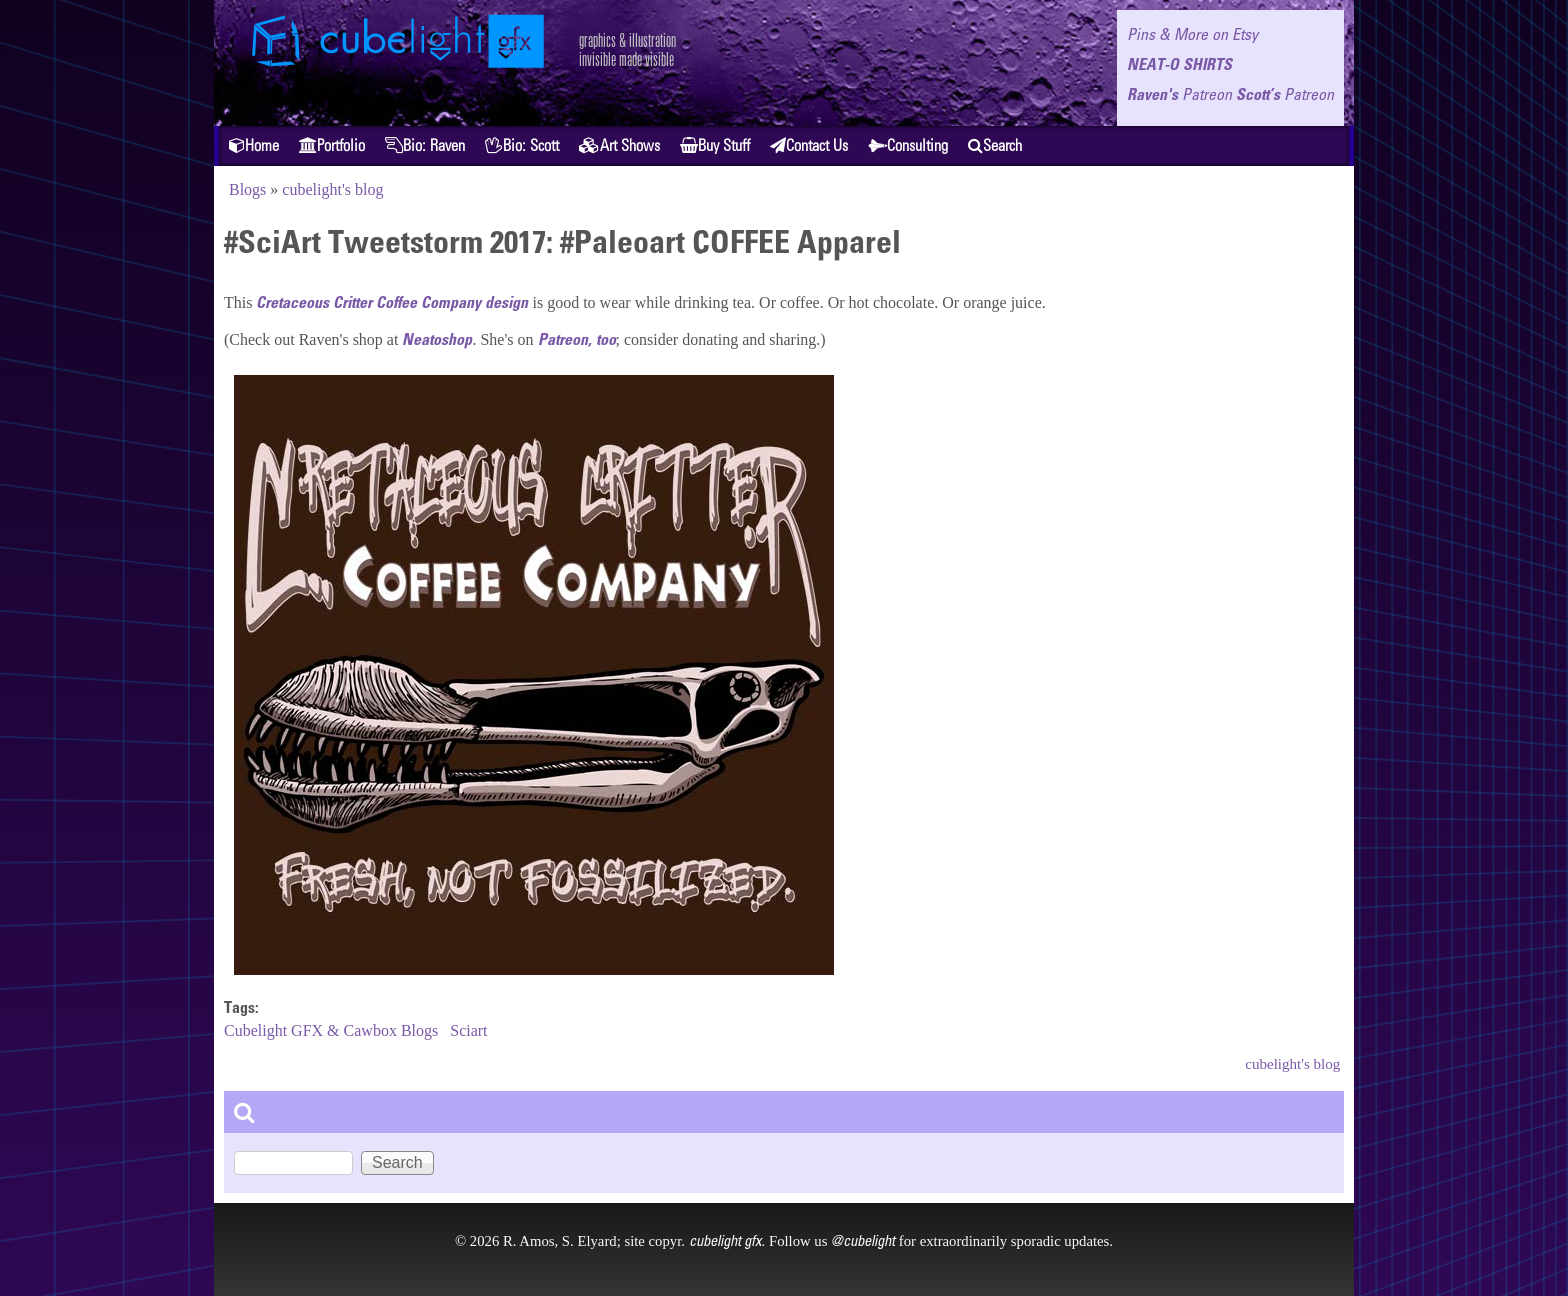  What do you see at coordinates (809, 145) in the screenshot?
I see `Contact Us` at bounding box center [809, 145].